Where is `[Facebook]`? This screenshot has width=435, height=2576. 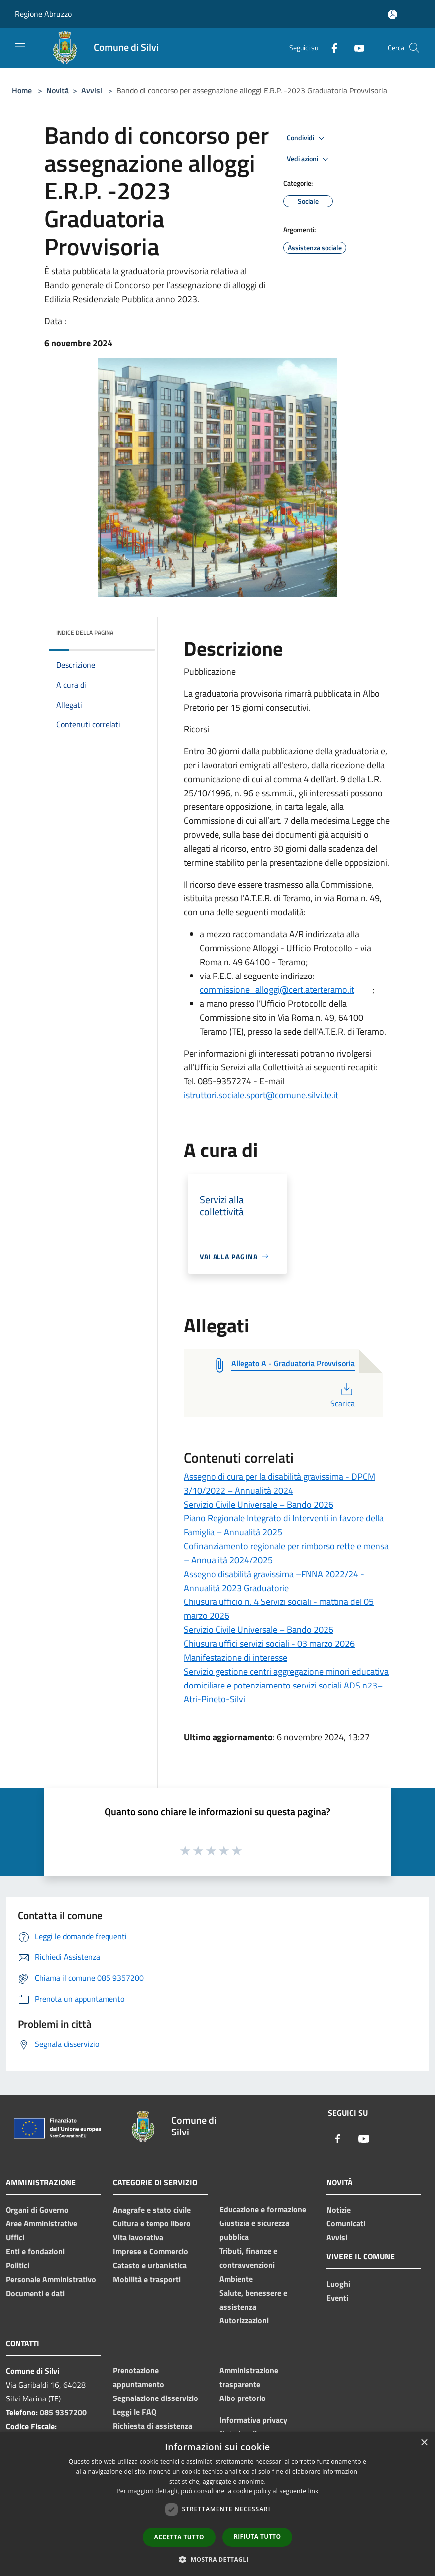
[Facebook] is located at coordinates (330, 47).